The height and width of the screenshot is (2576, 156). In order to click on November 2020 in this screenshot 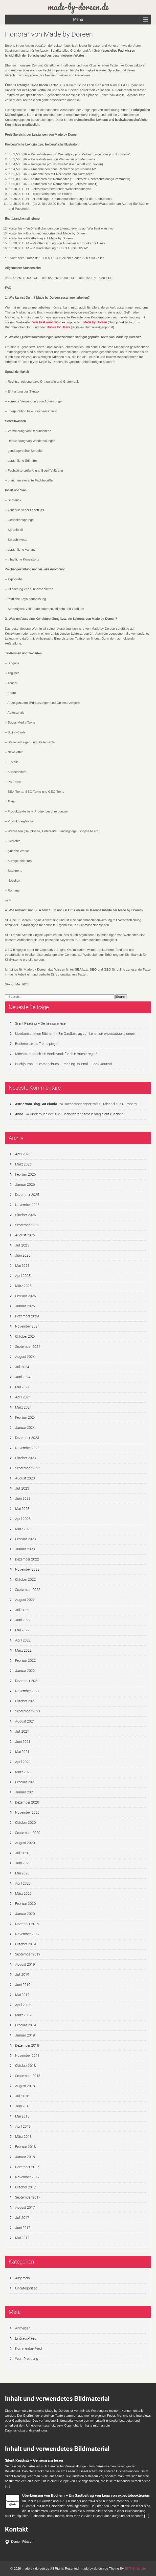, I will do `click(27, 1812)`.